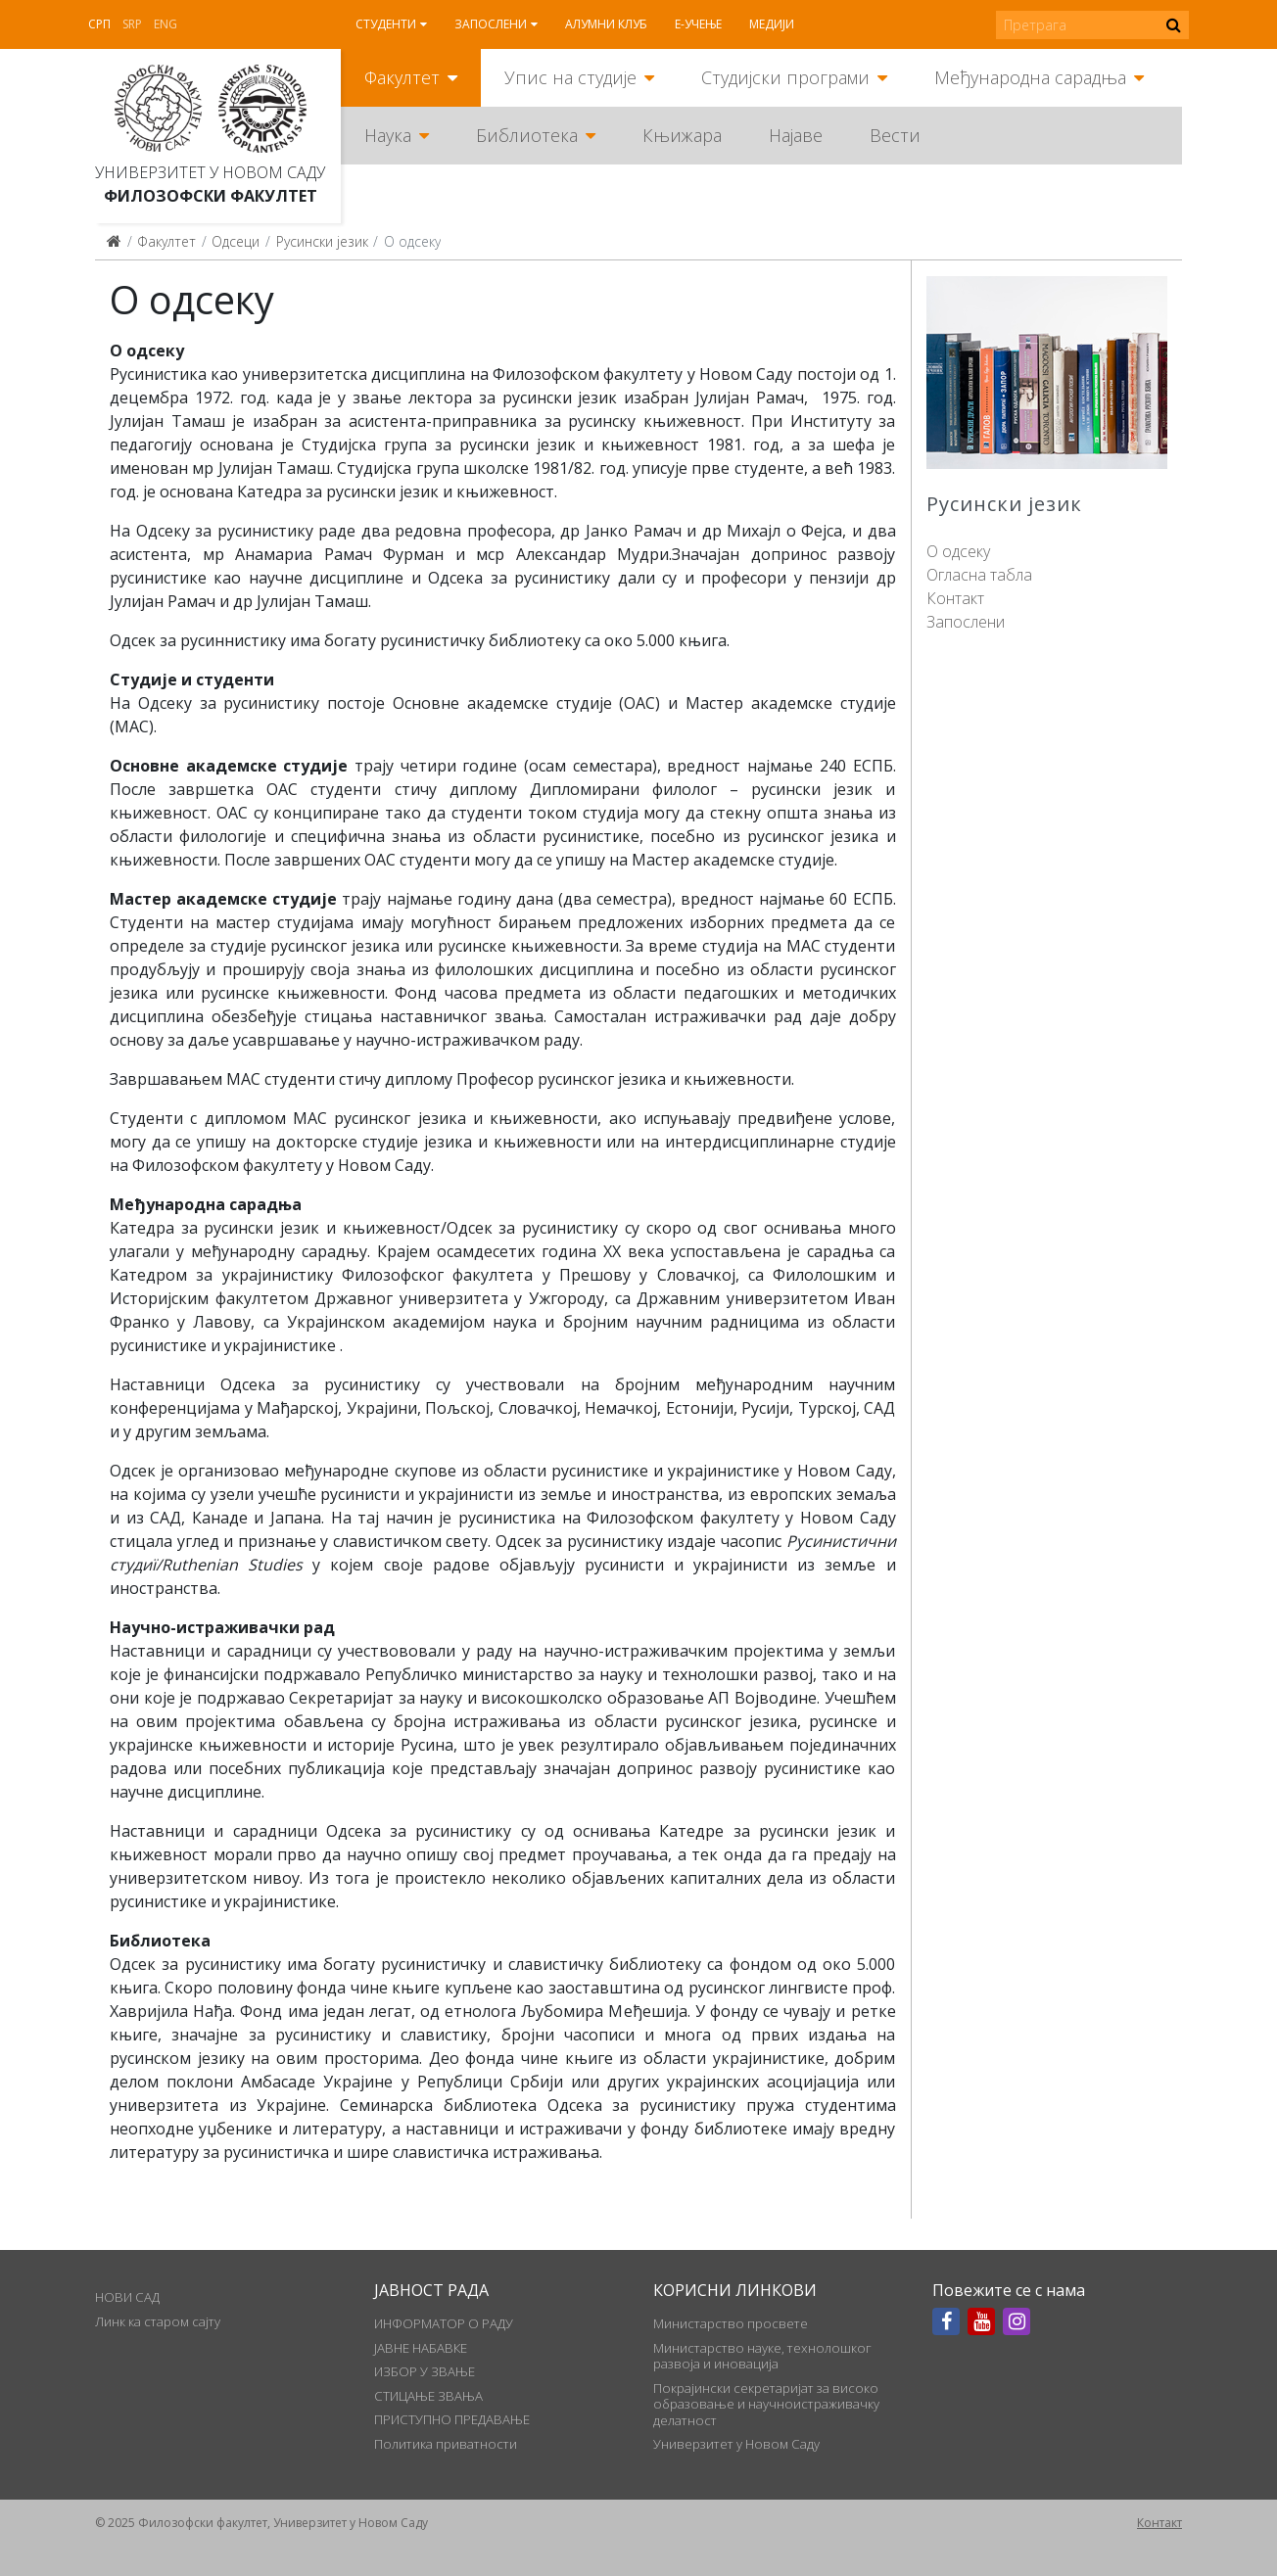 This screenshot has width=1277, height=2576. What do you see at coordinates (895, 135) in the screenshot?
I see `Вести` at bounding box center [895, 135].